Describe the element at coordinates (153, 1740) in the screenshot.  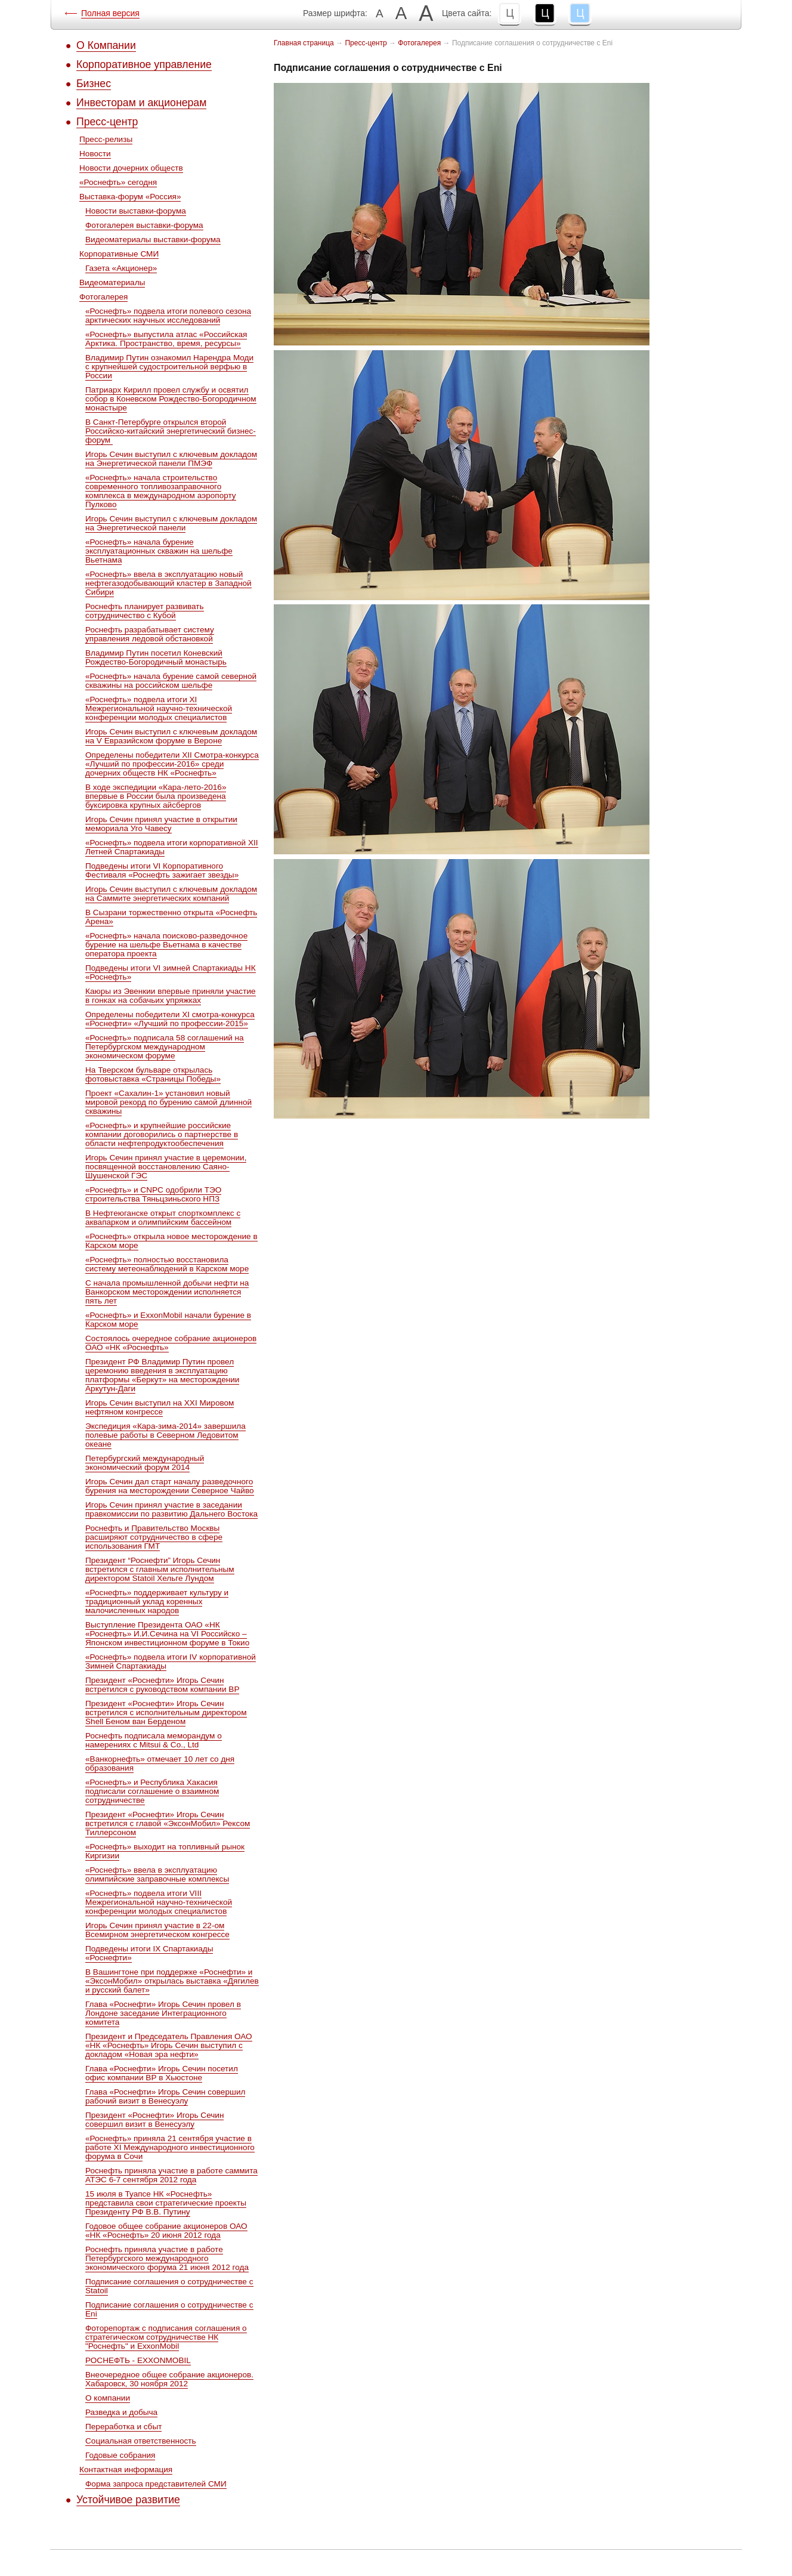
I see `Роснефть подписала меморандум о намерениях с Mitsui & Co., Ltd` at that location.